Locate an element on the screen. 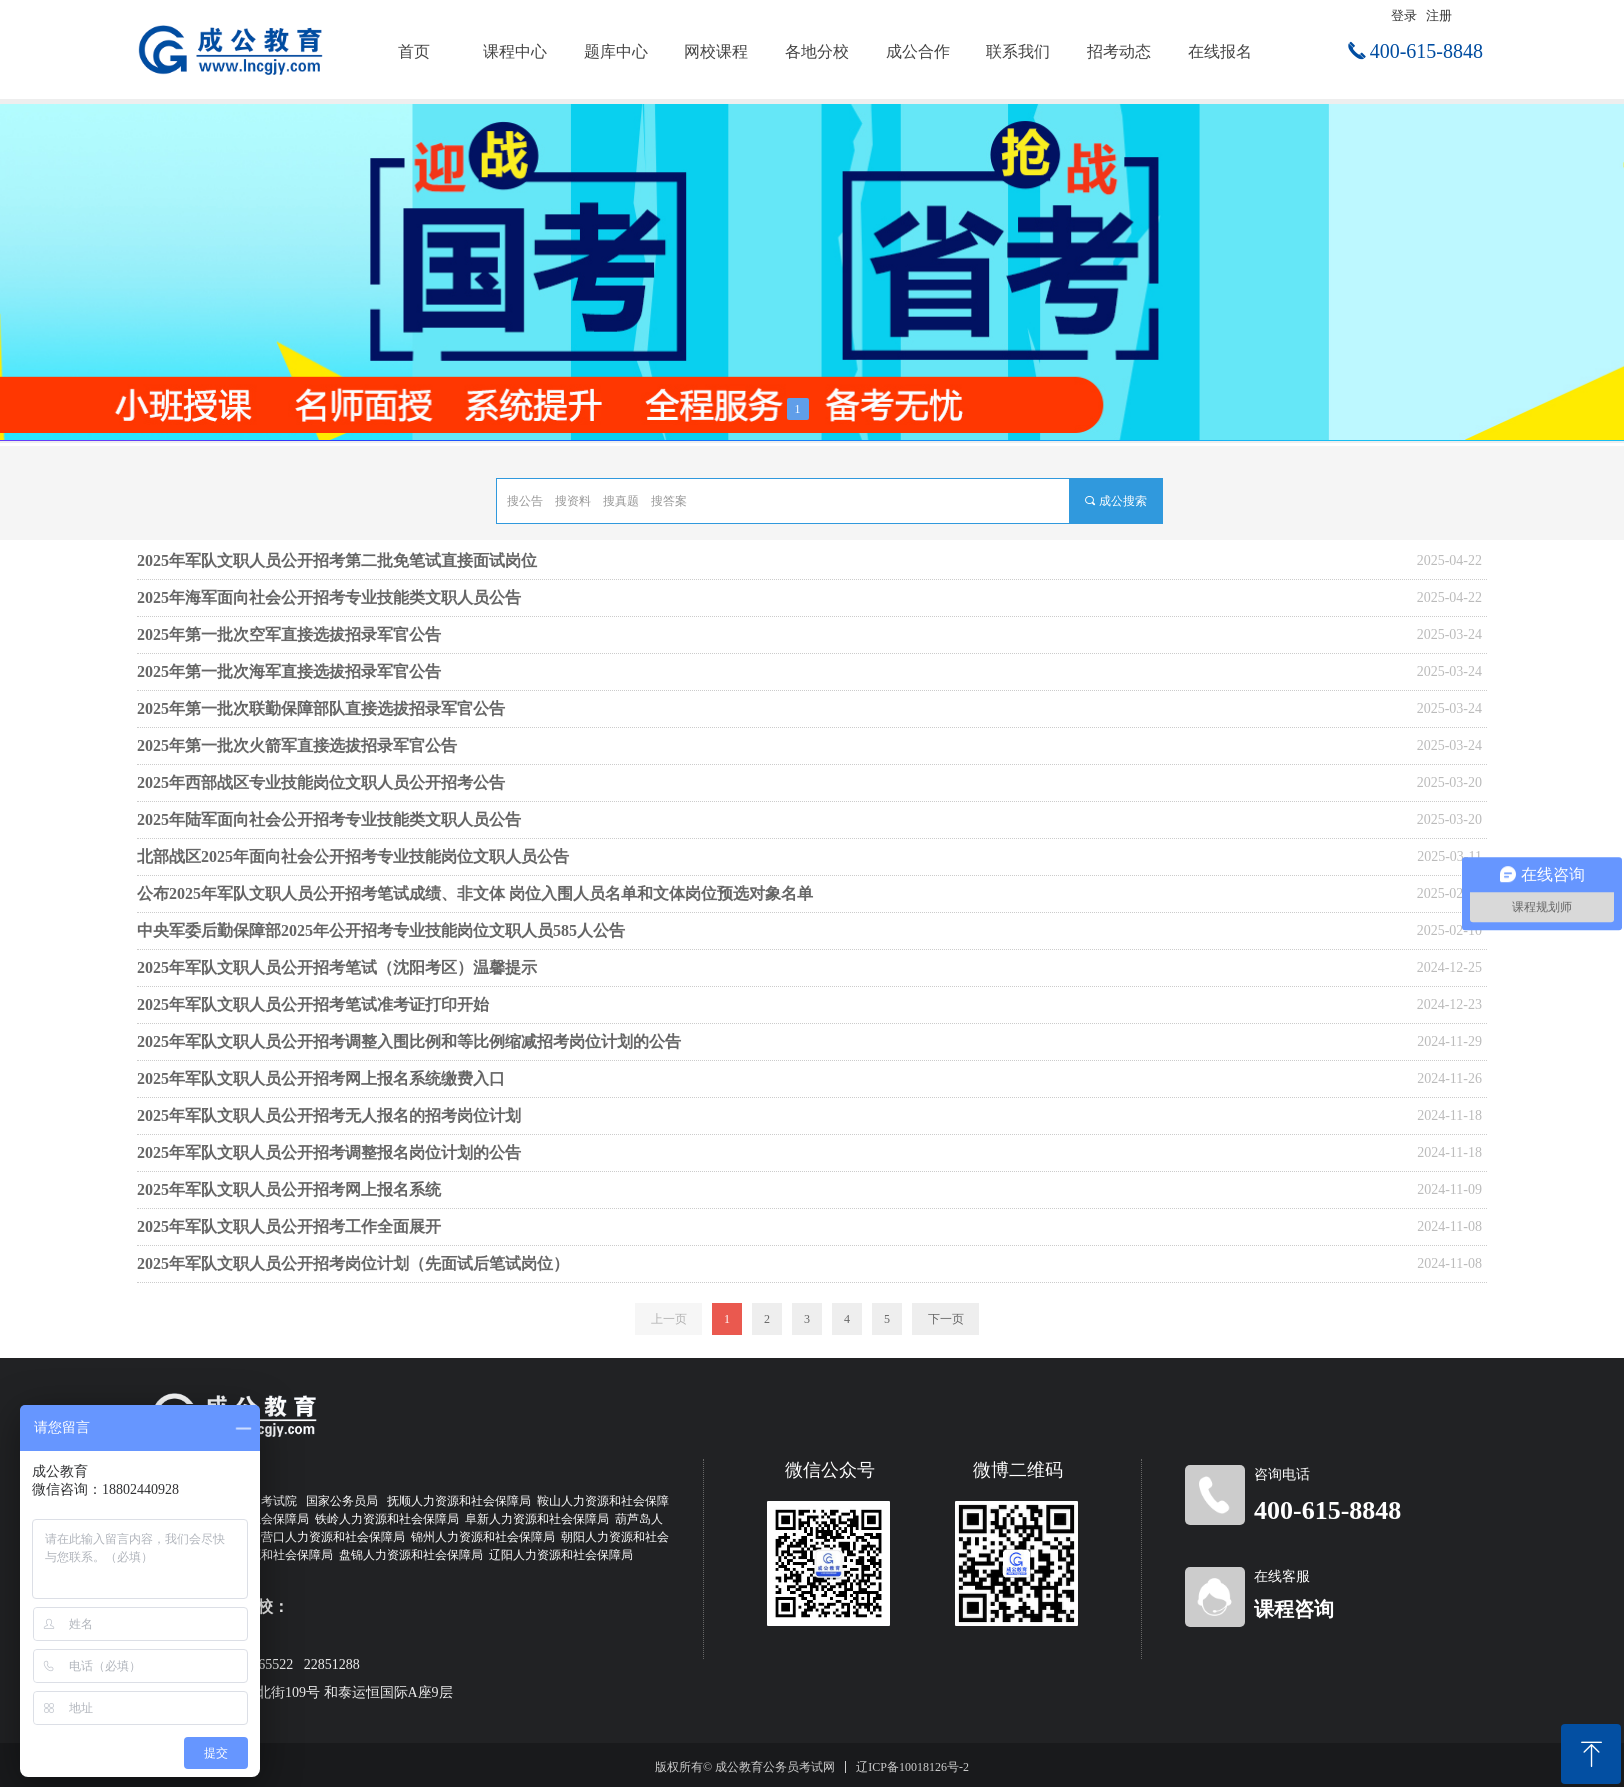 The image size is (1624, 1787). 2025年西部战区专业技能岗位文职人员公开招考公告 is located at coordinates (321, 782).